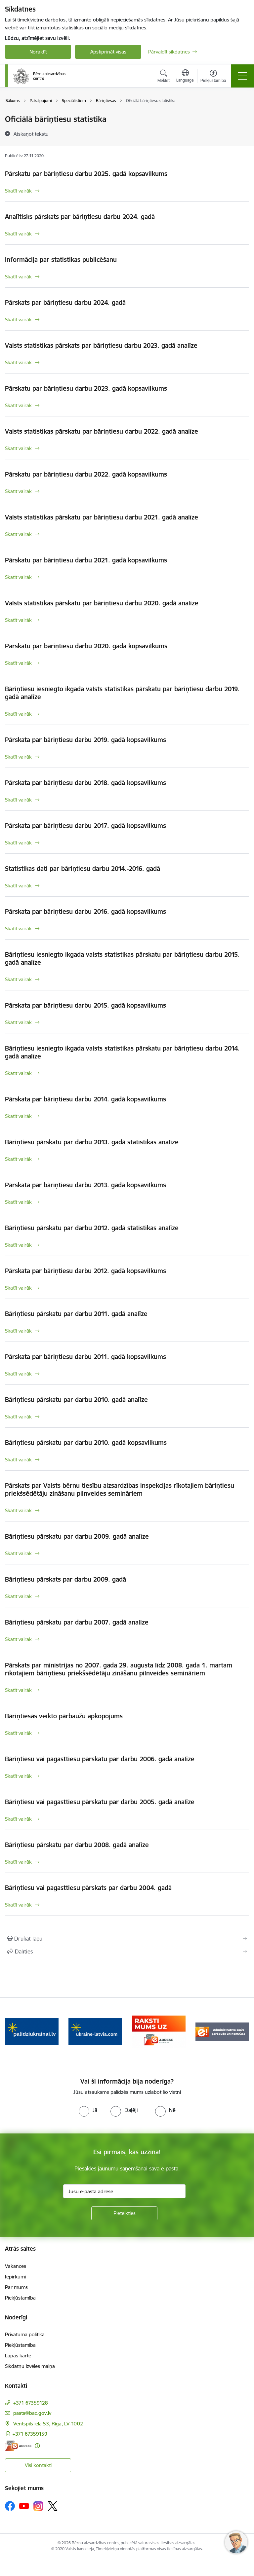  Describe the element at coordinates (122, 958) in the screenshot. I see `Bāriņtiesu iesniegto ikgada valsts statistikas pārskatu par bāriņtiesu darbu 2015. gadā analīze` at that location.